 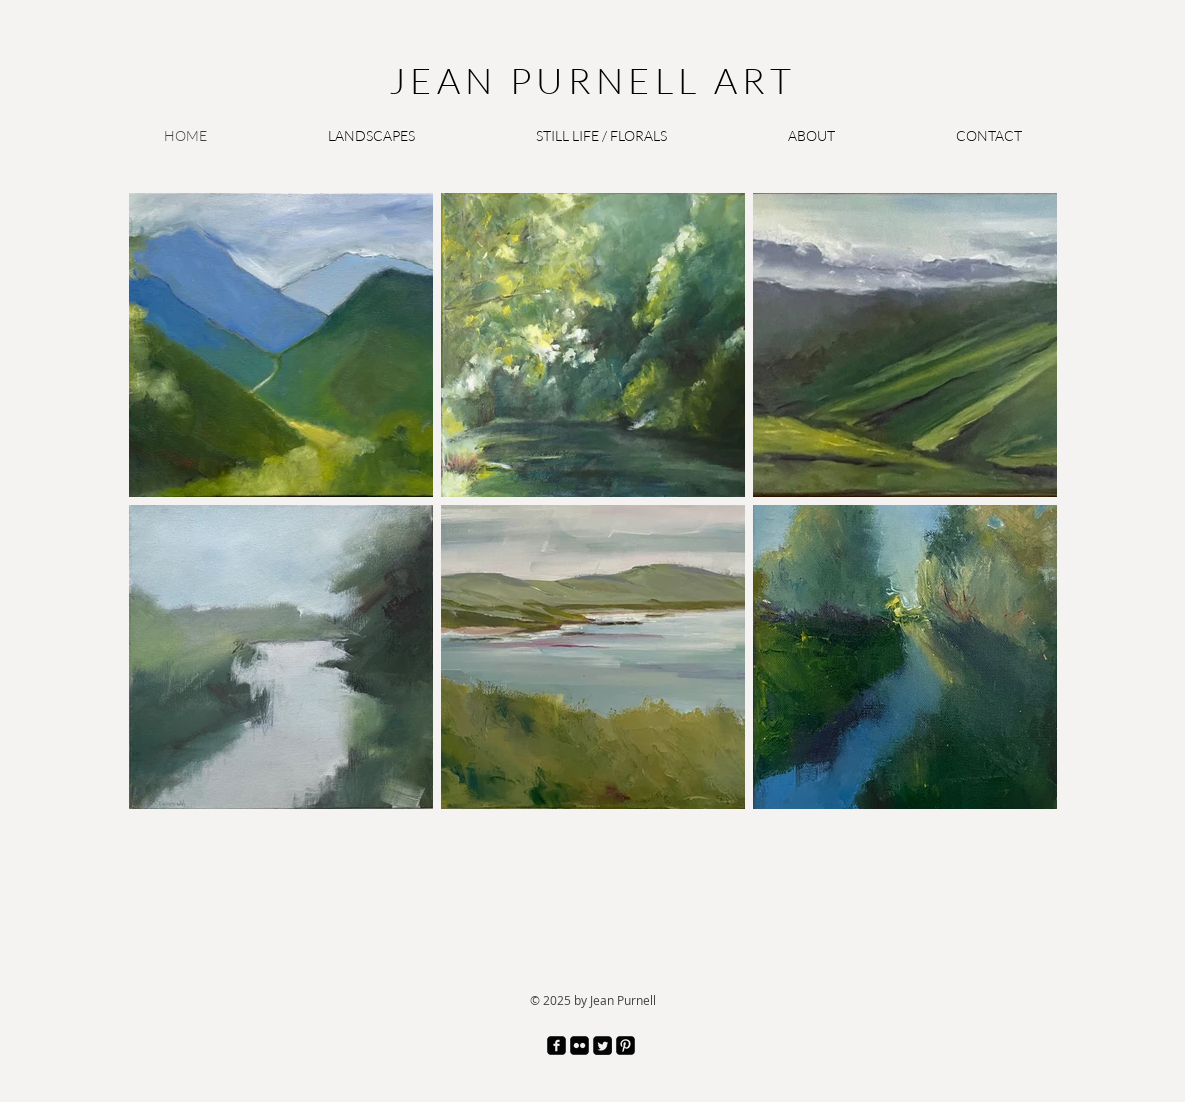 I want to click on [facebook-square], so click(x=556, y=1045).